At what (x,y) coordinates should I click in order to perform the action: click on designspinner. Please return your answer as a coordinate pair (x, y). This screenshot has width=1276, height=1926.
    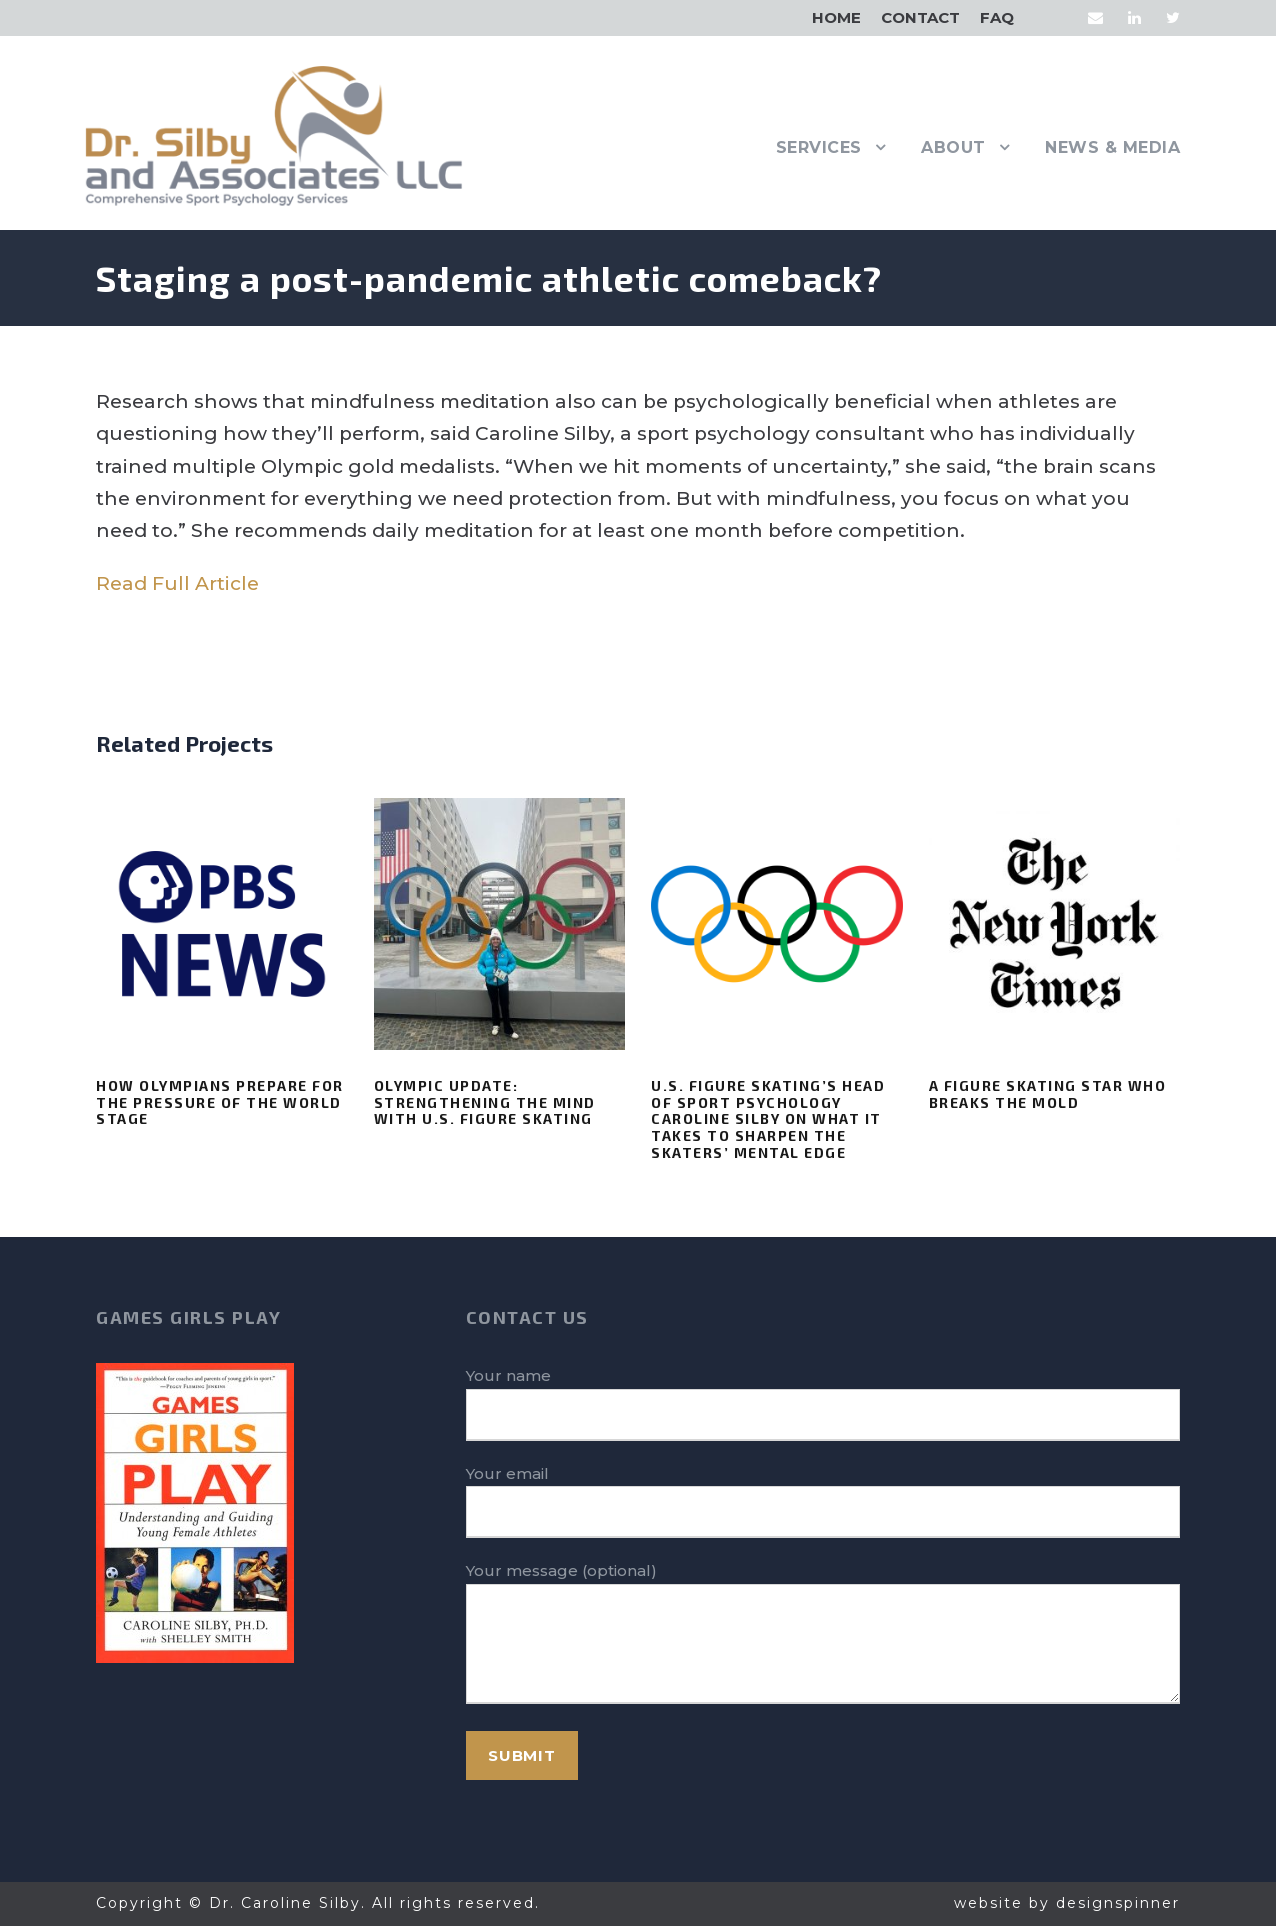
    Looking at the image, I should click on (1118, 1903).